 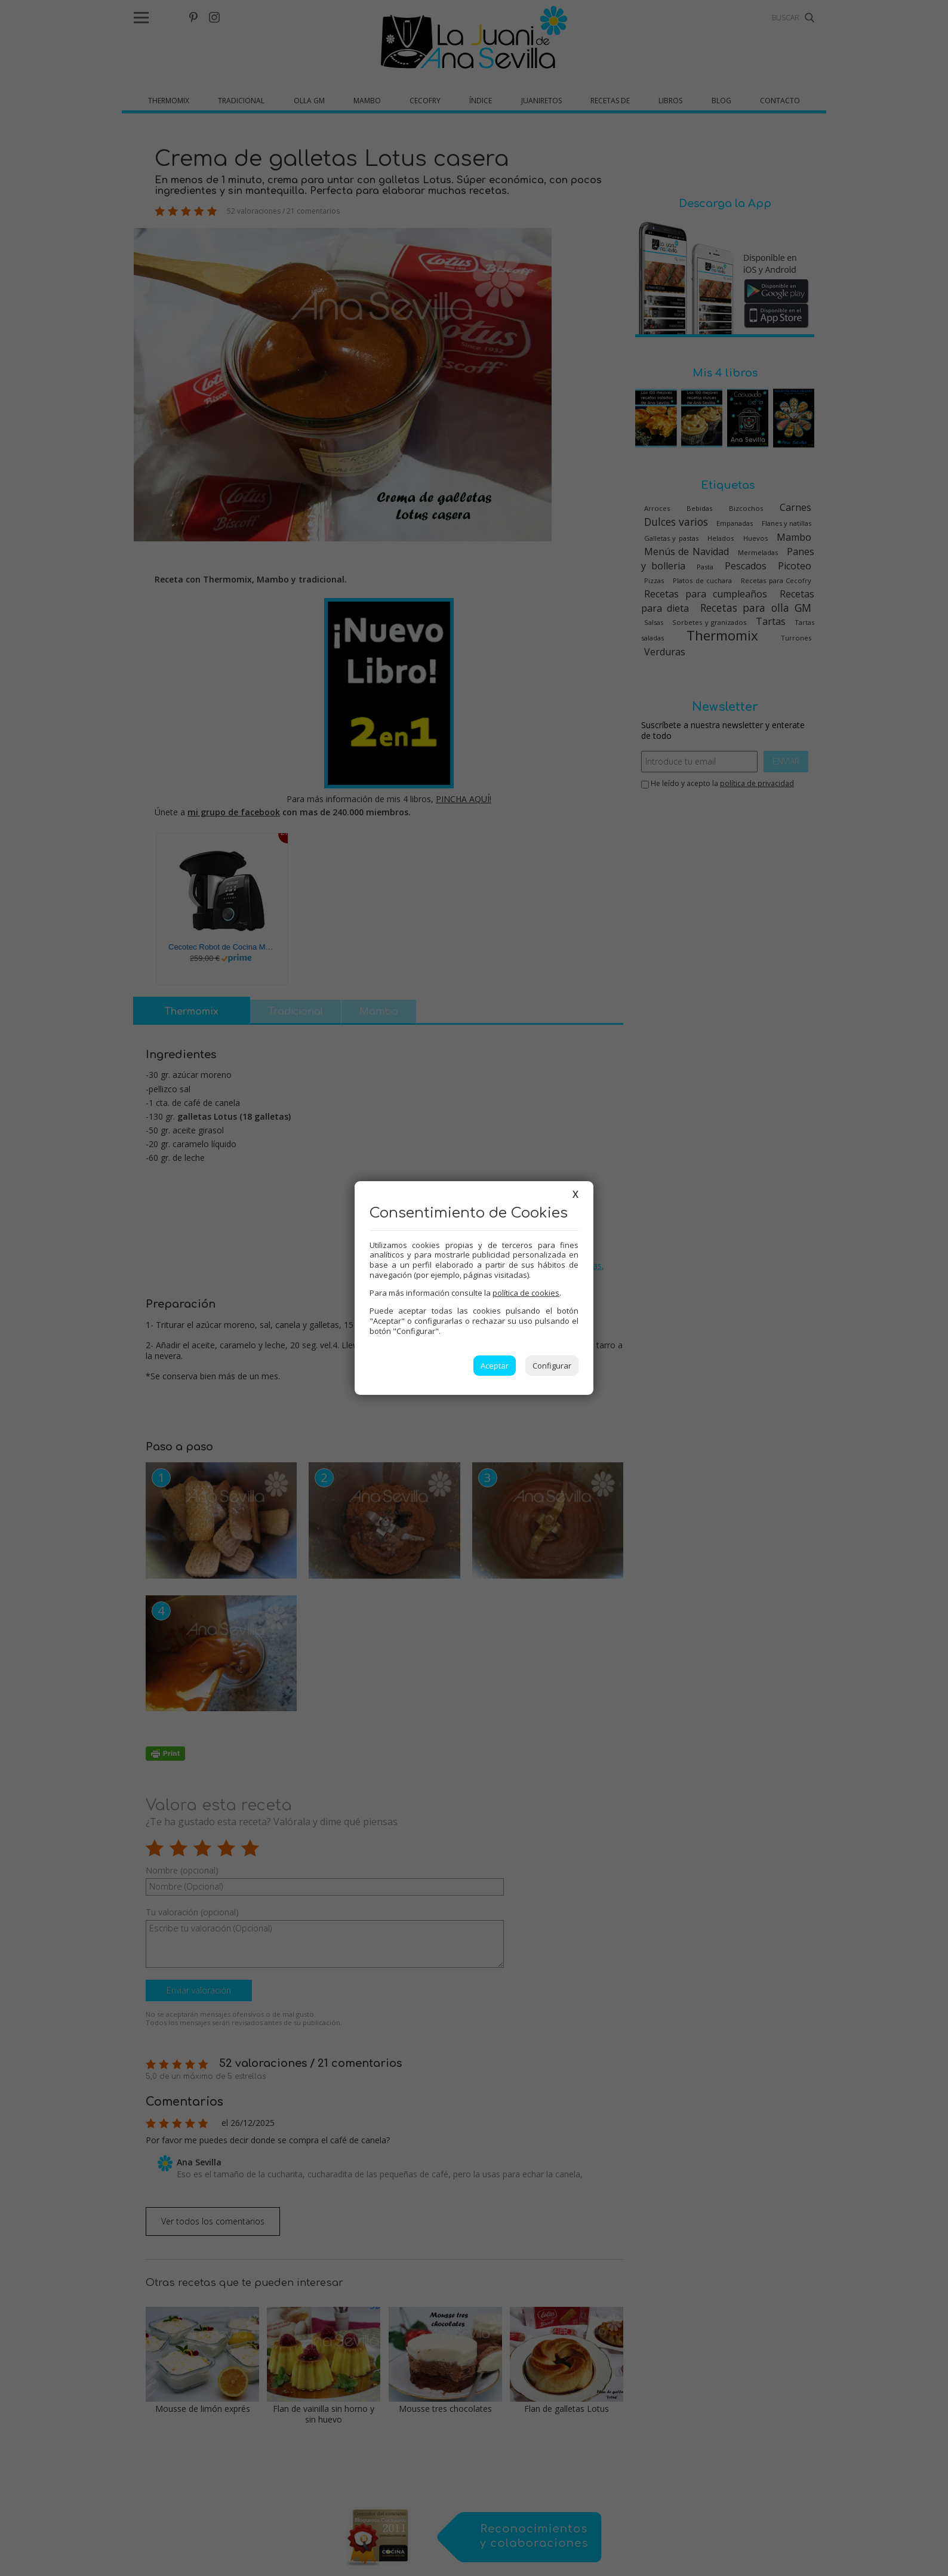 I want to click on Configurar, so click(x=552, y=1365).